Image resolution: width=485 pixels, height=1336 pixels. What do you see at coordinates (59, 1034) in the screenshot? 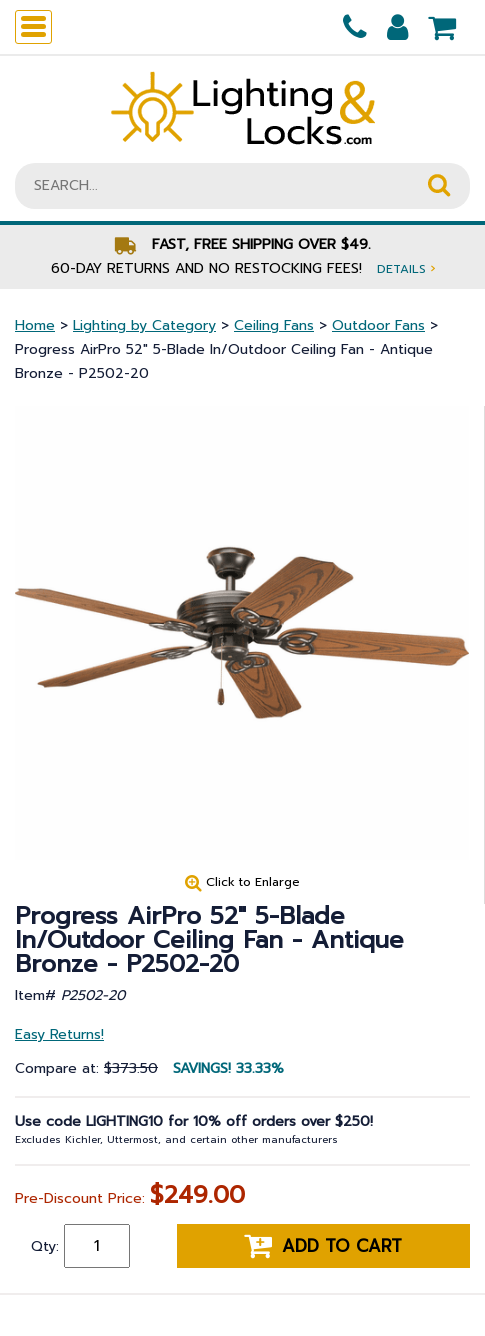
I see `Easy Returns!` at bounding box center [59, 1034].